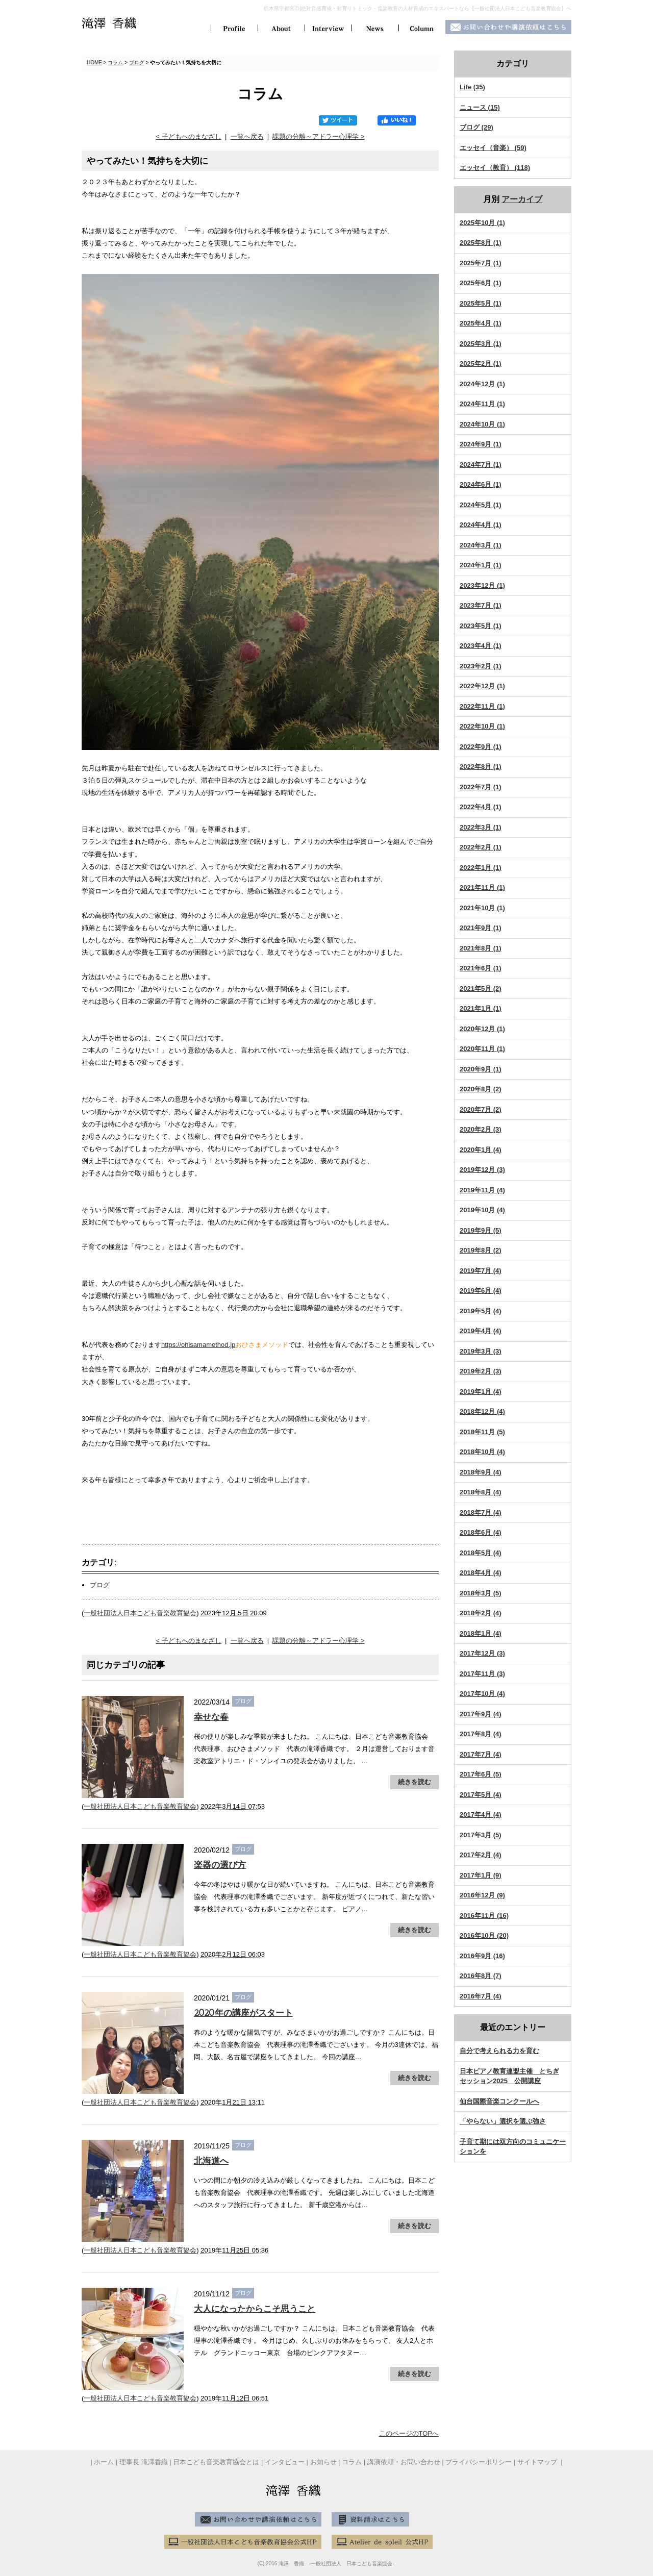  I want to click on 2025年8月 (1), so click(480, 242).